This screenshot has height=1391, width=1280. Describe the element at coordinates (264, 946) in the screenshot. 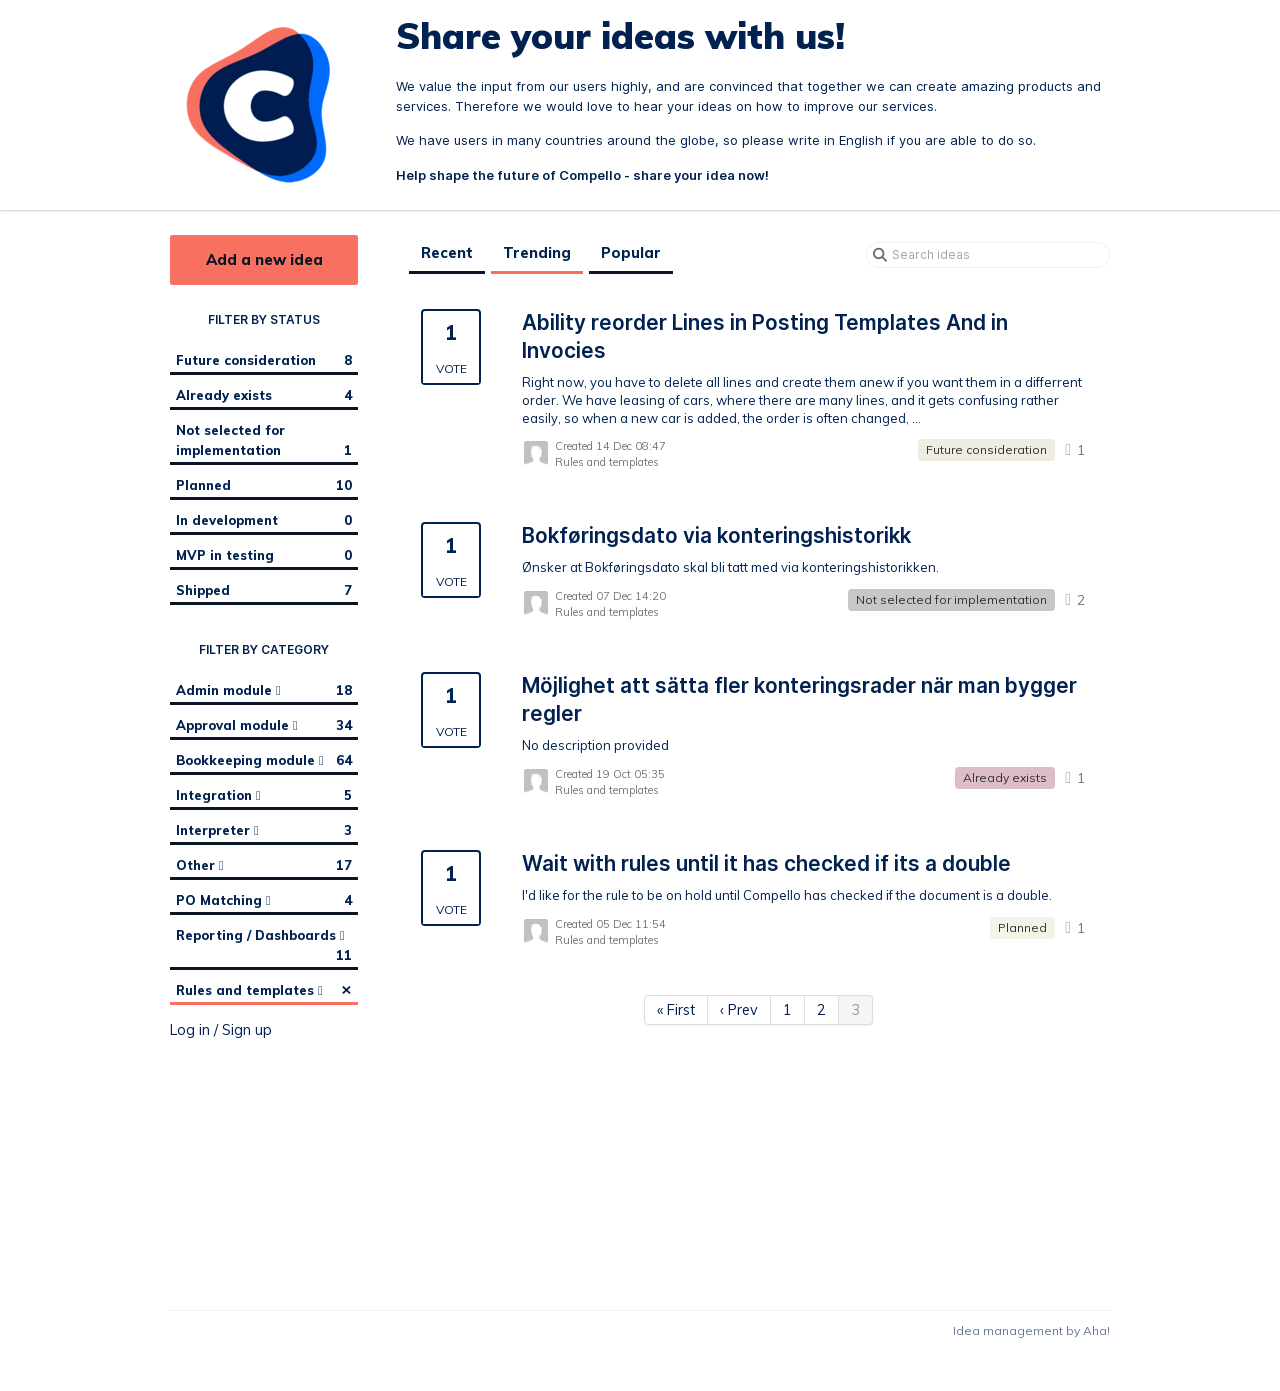

I see `Reporting / Dashboards` at that location.